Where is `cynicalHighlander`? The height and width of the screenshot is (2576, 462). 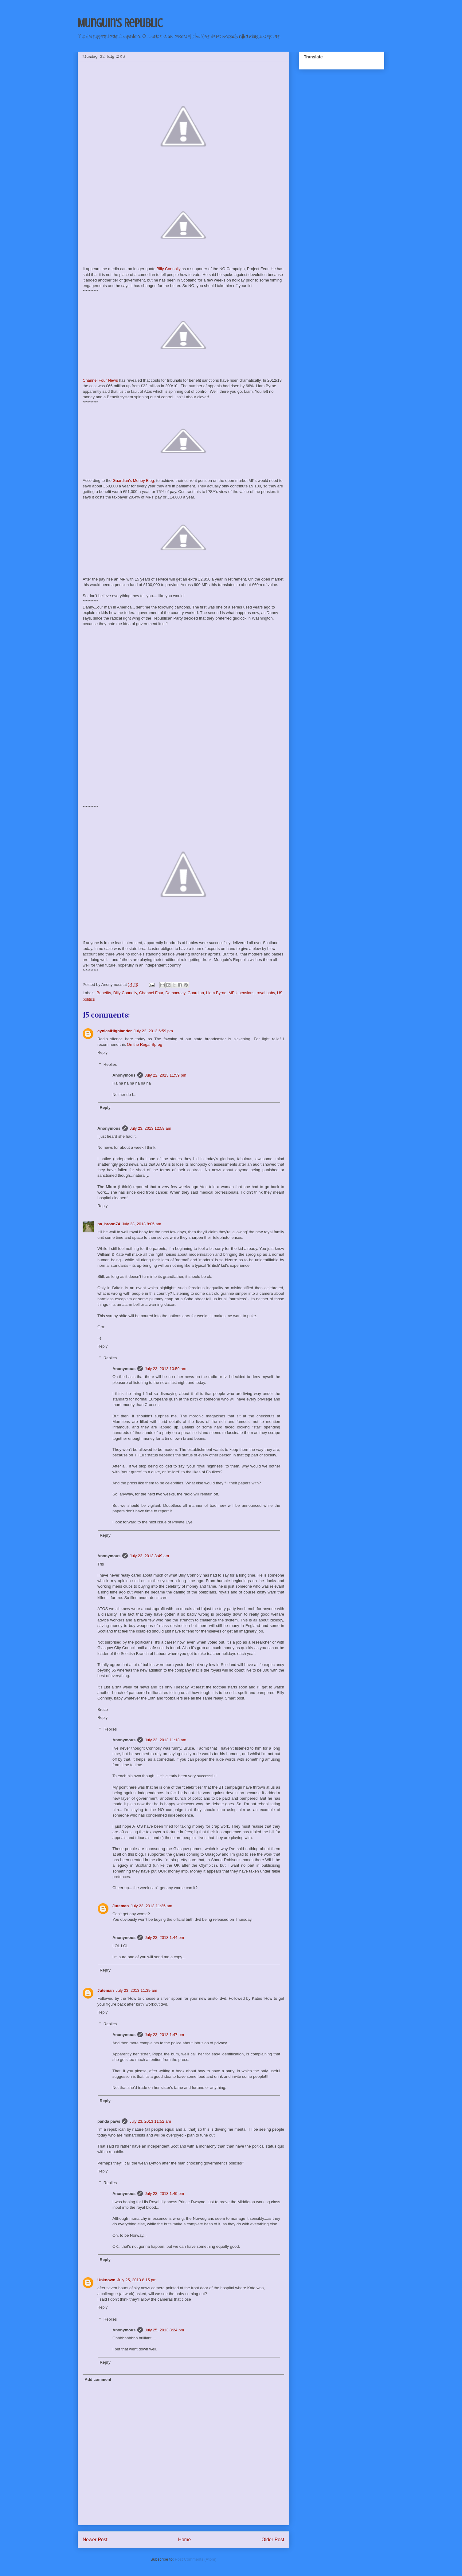 cynicalHighlander is located at coordinates (114, 1031).